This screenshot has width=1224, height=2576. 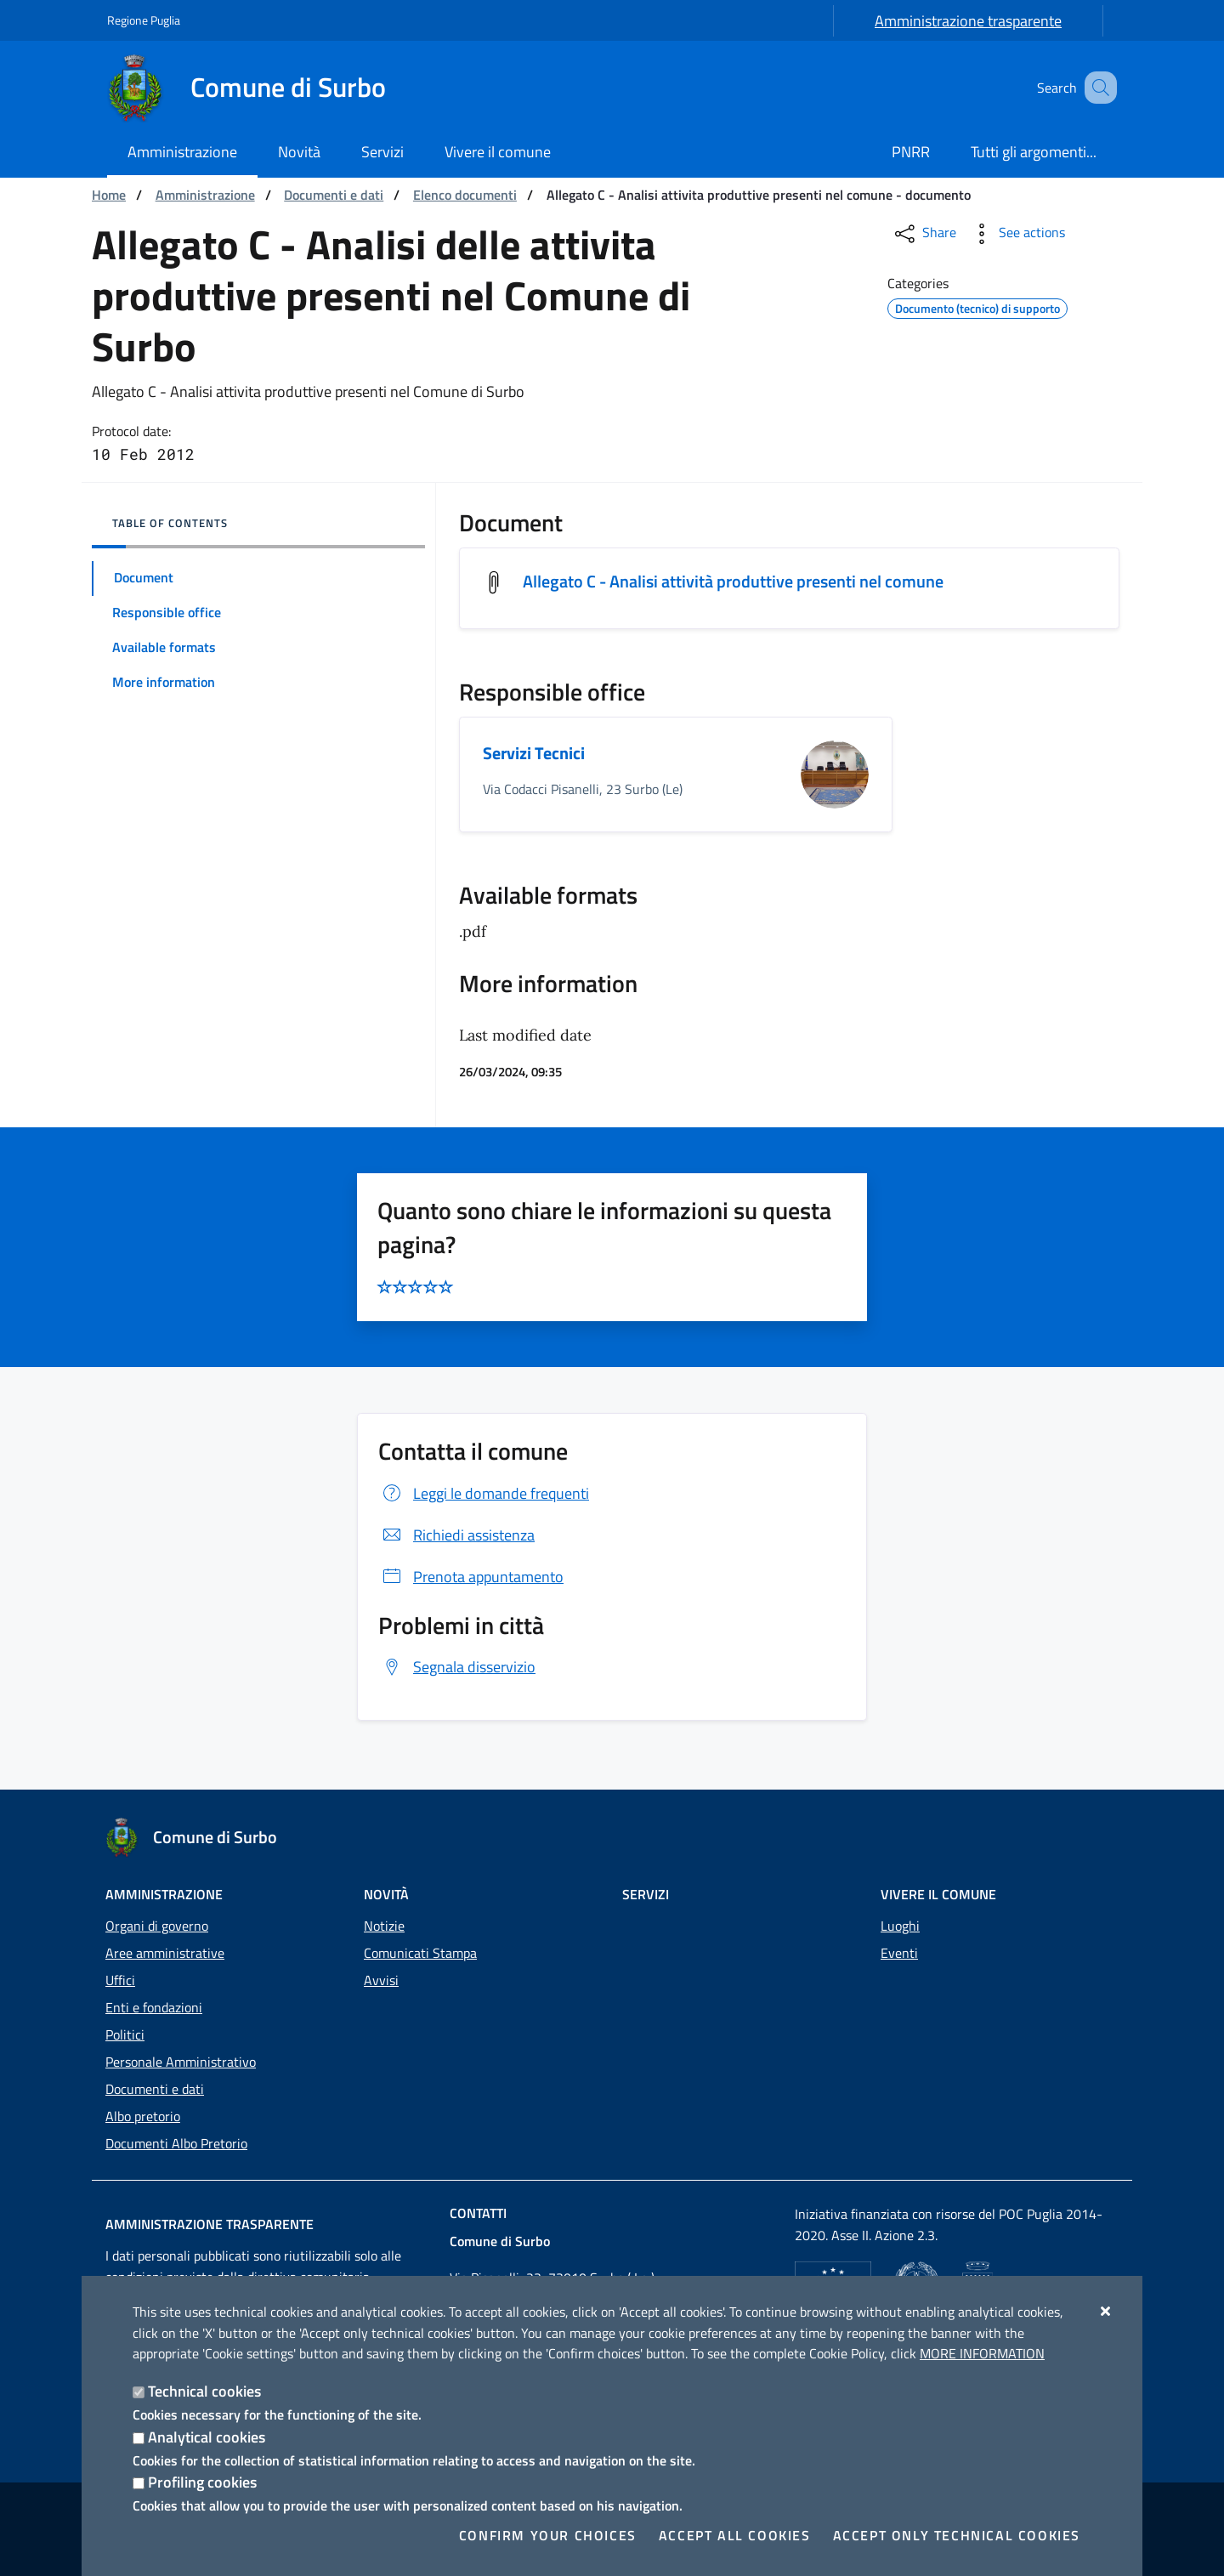 I want to click on Documenti e dati, so click(x=333, y=194).